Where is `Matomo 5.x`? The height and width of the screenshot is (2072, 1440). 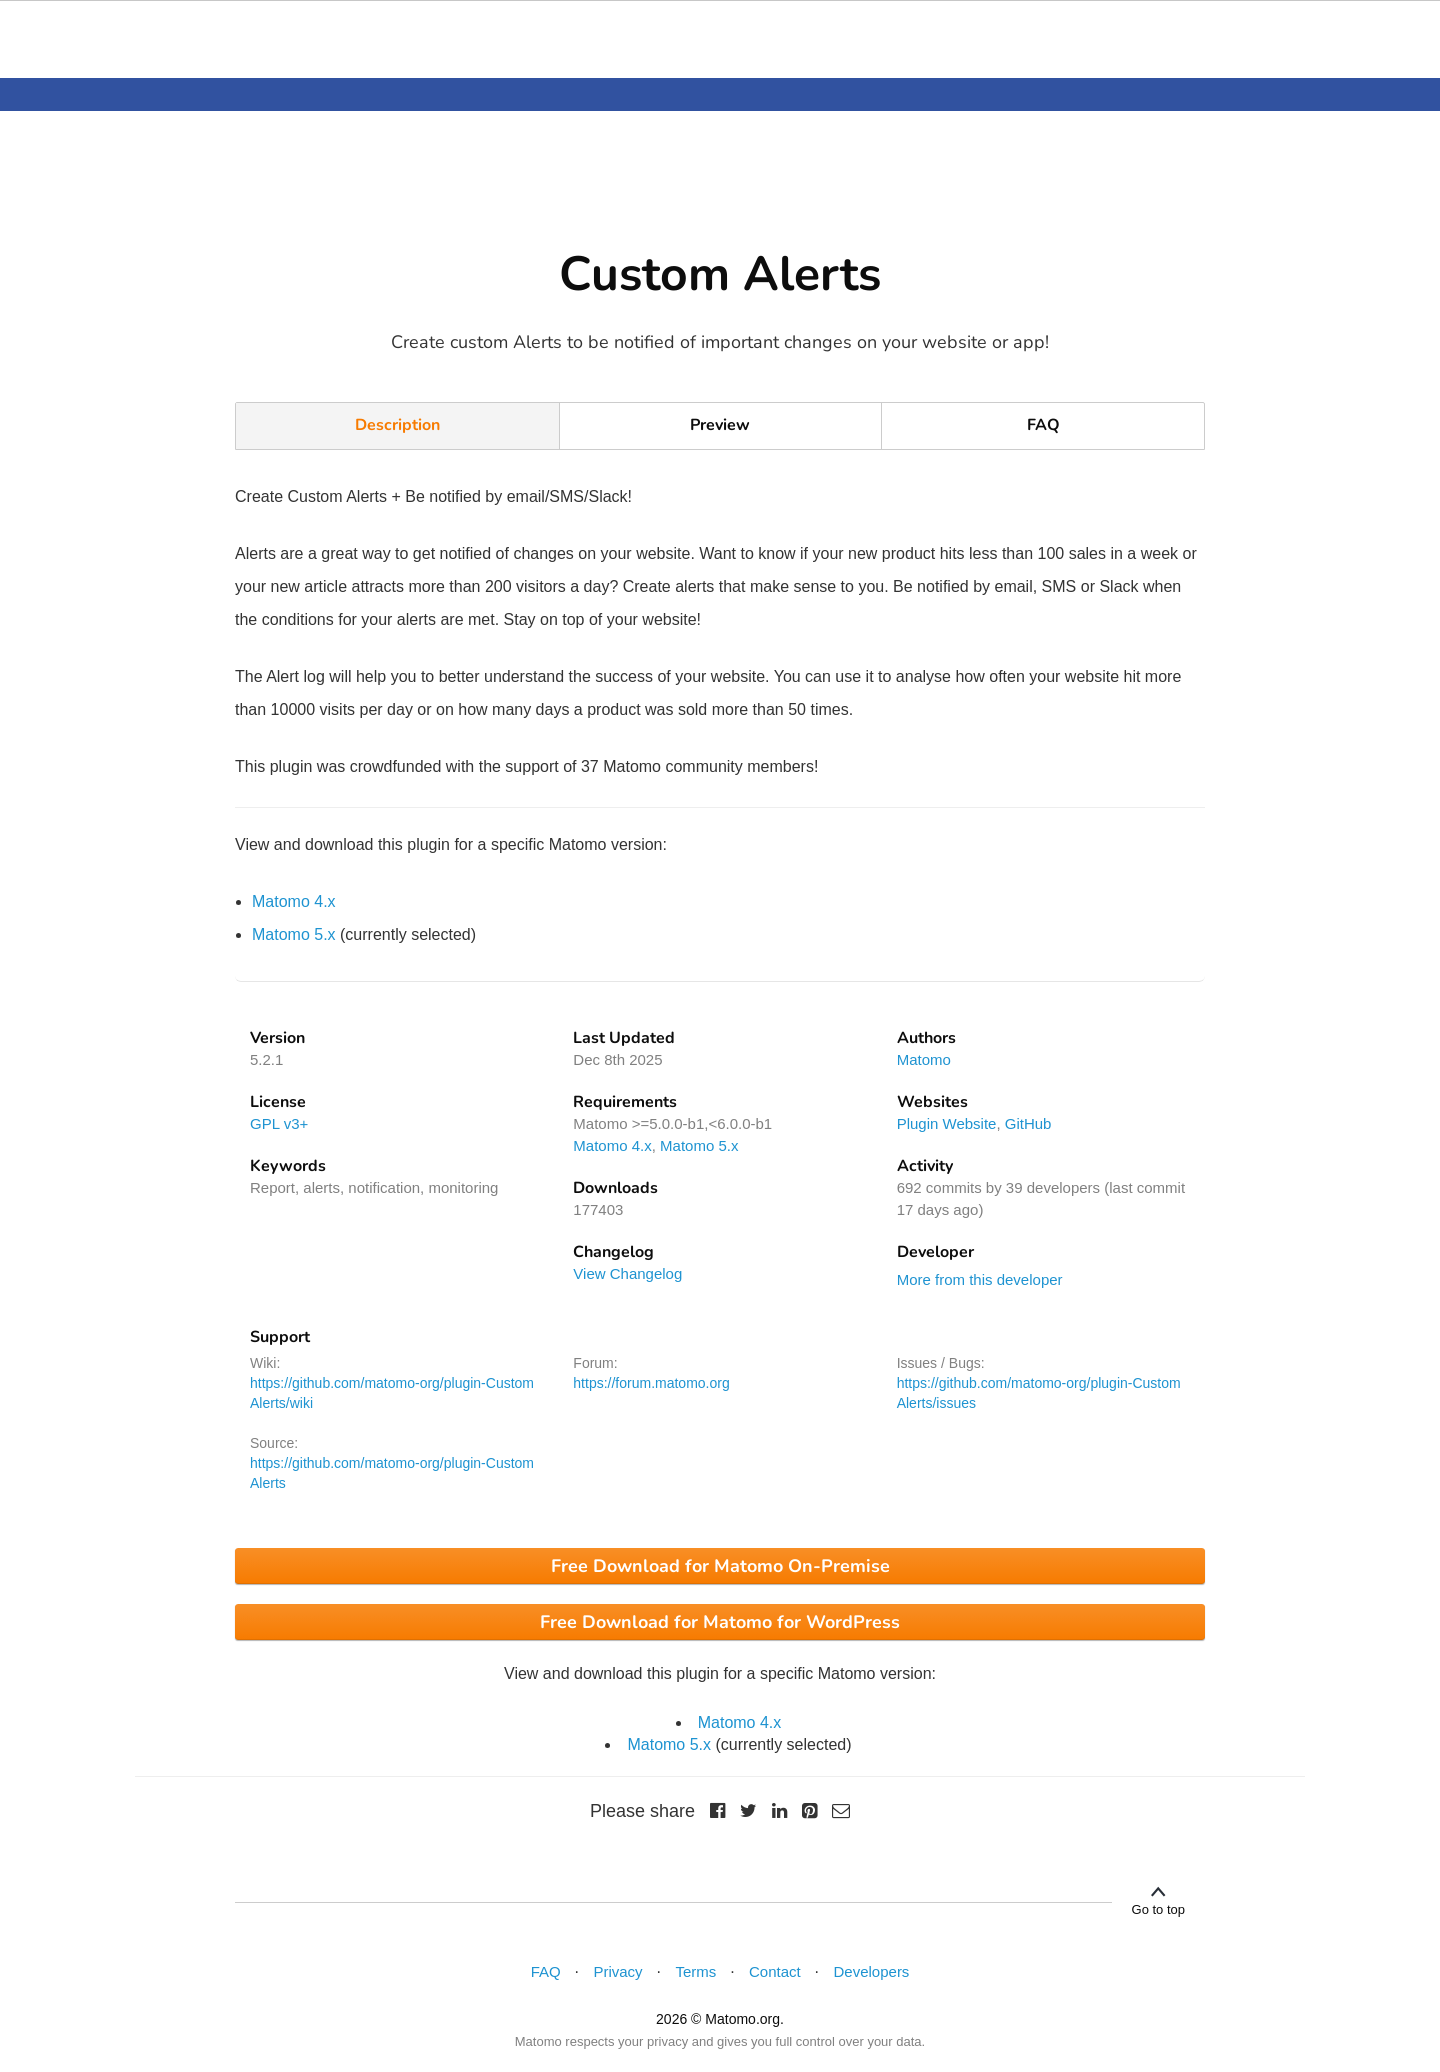
Matomo 5.x is located at coordinates (294, 934).